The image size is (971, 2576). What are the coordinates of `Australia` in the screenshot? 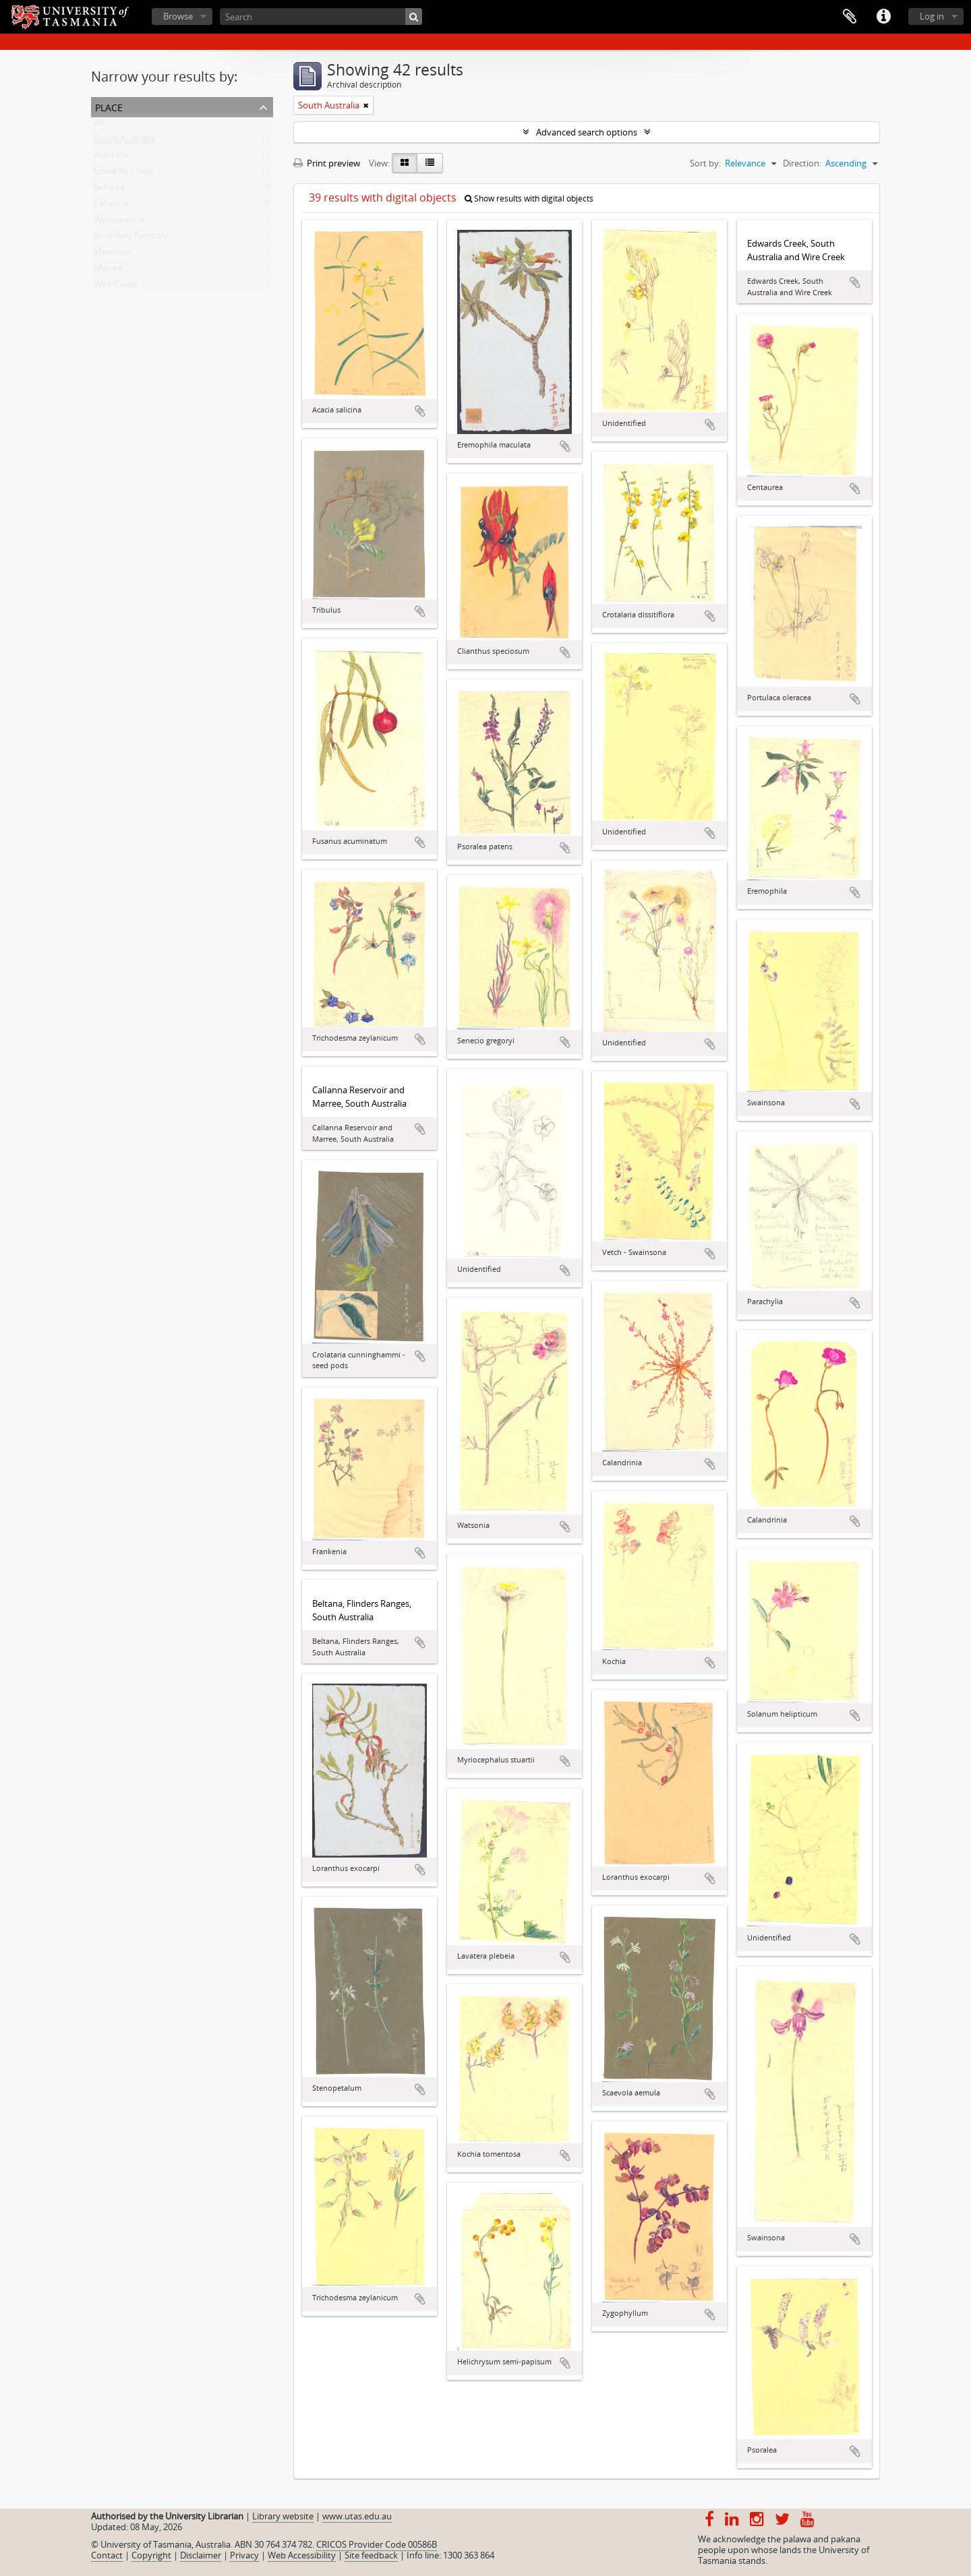 It's located at (111, 158).